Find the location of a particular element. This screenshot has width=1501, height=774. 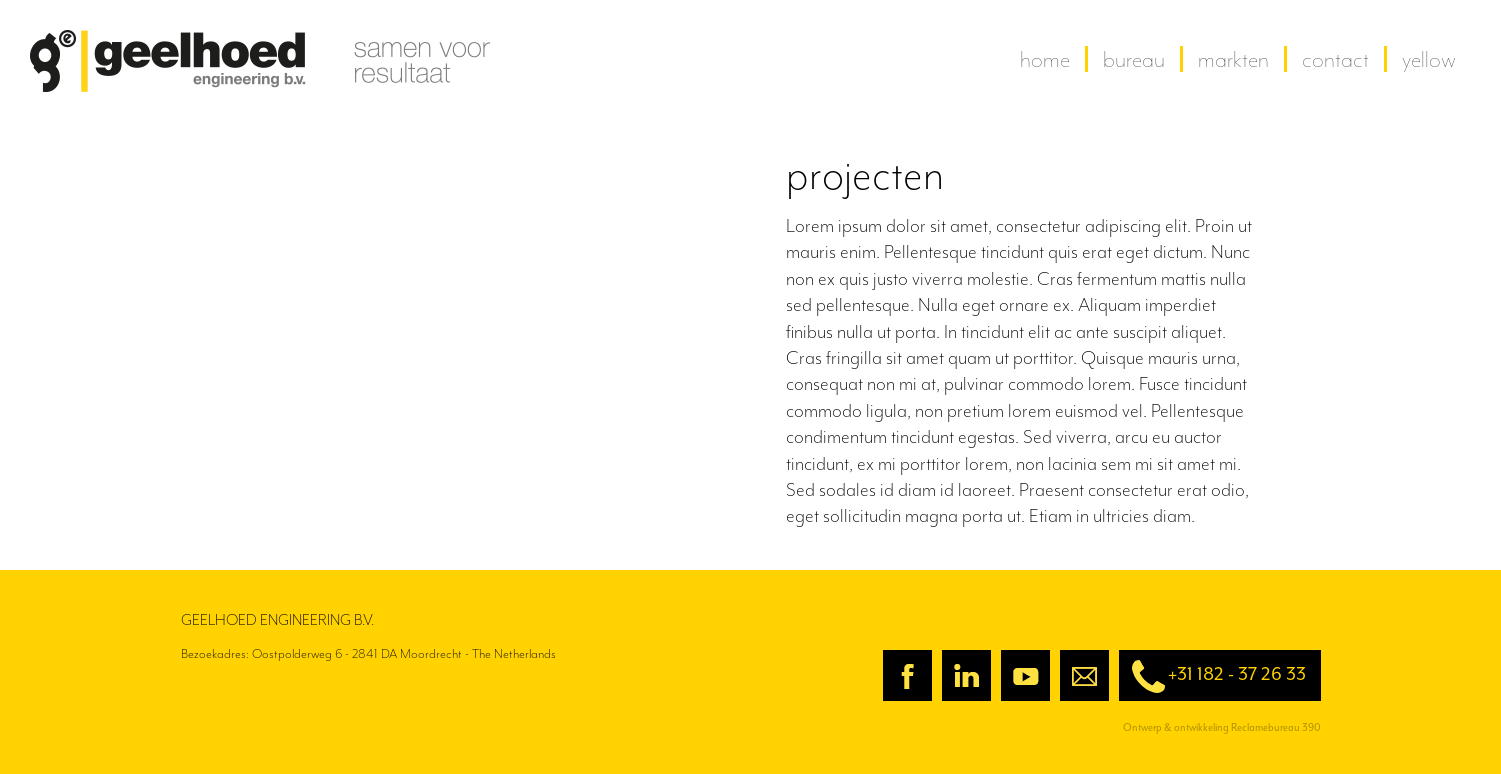

yellow is located at coordinates (1429, 59).